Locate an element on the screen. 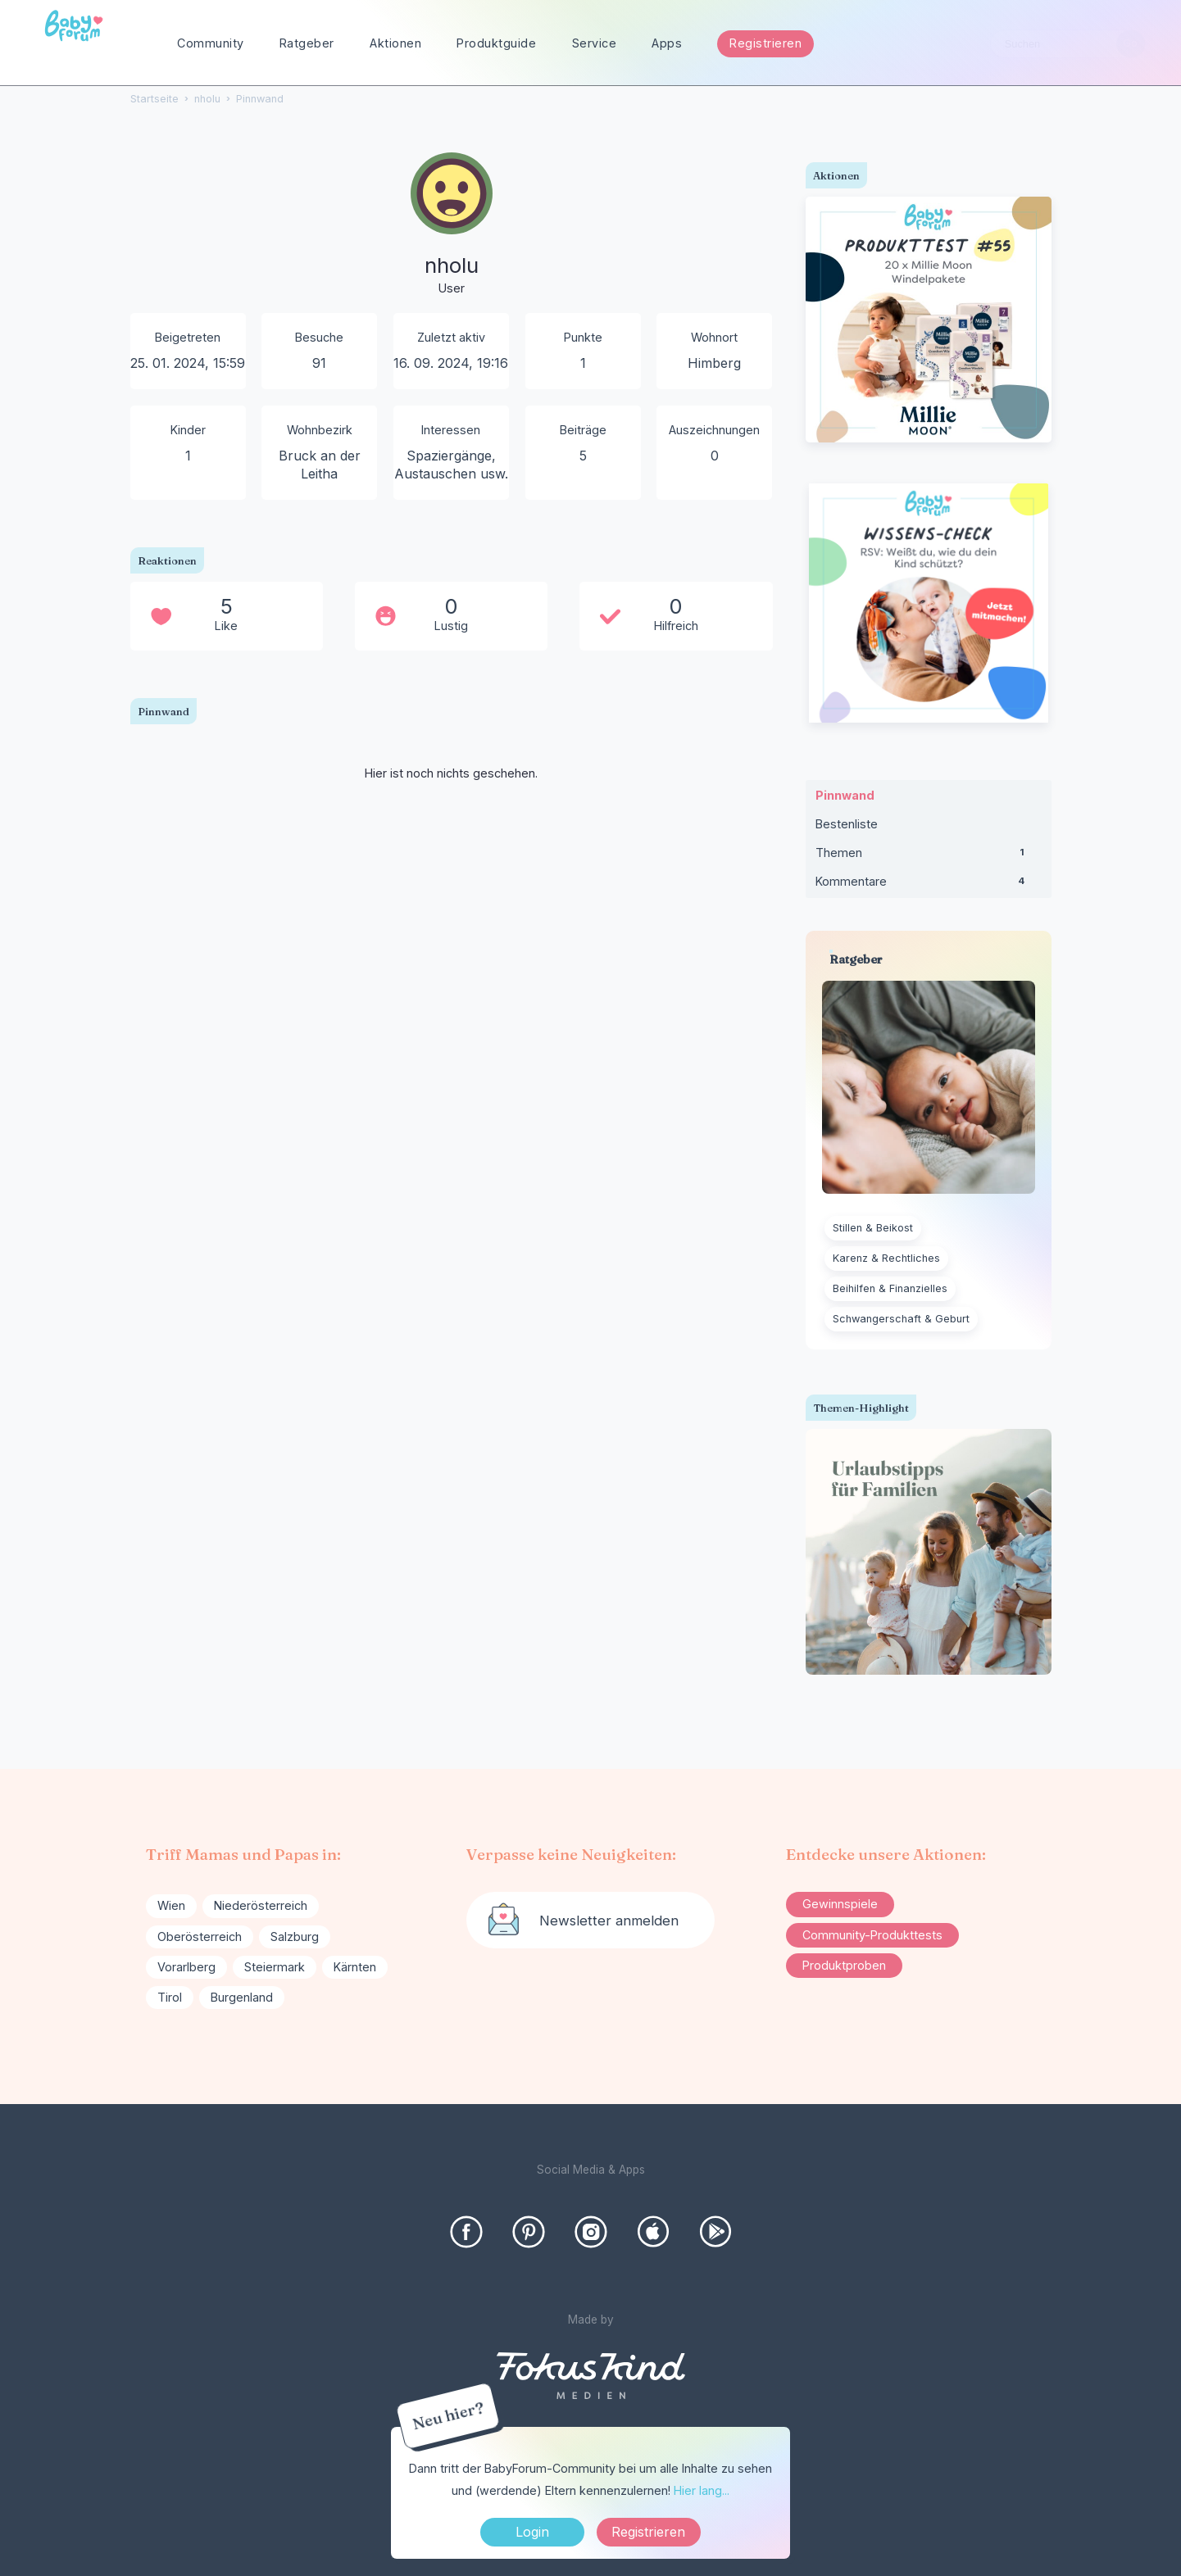  Community-Produkttests is located at coordinates (872, 1935).